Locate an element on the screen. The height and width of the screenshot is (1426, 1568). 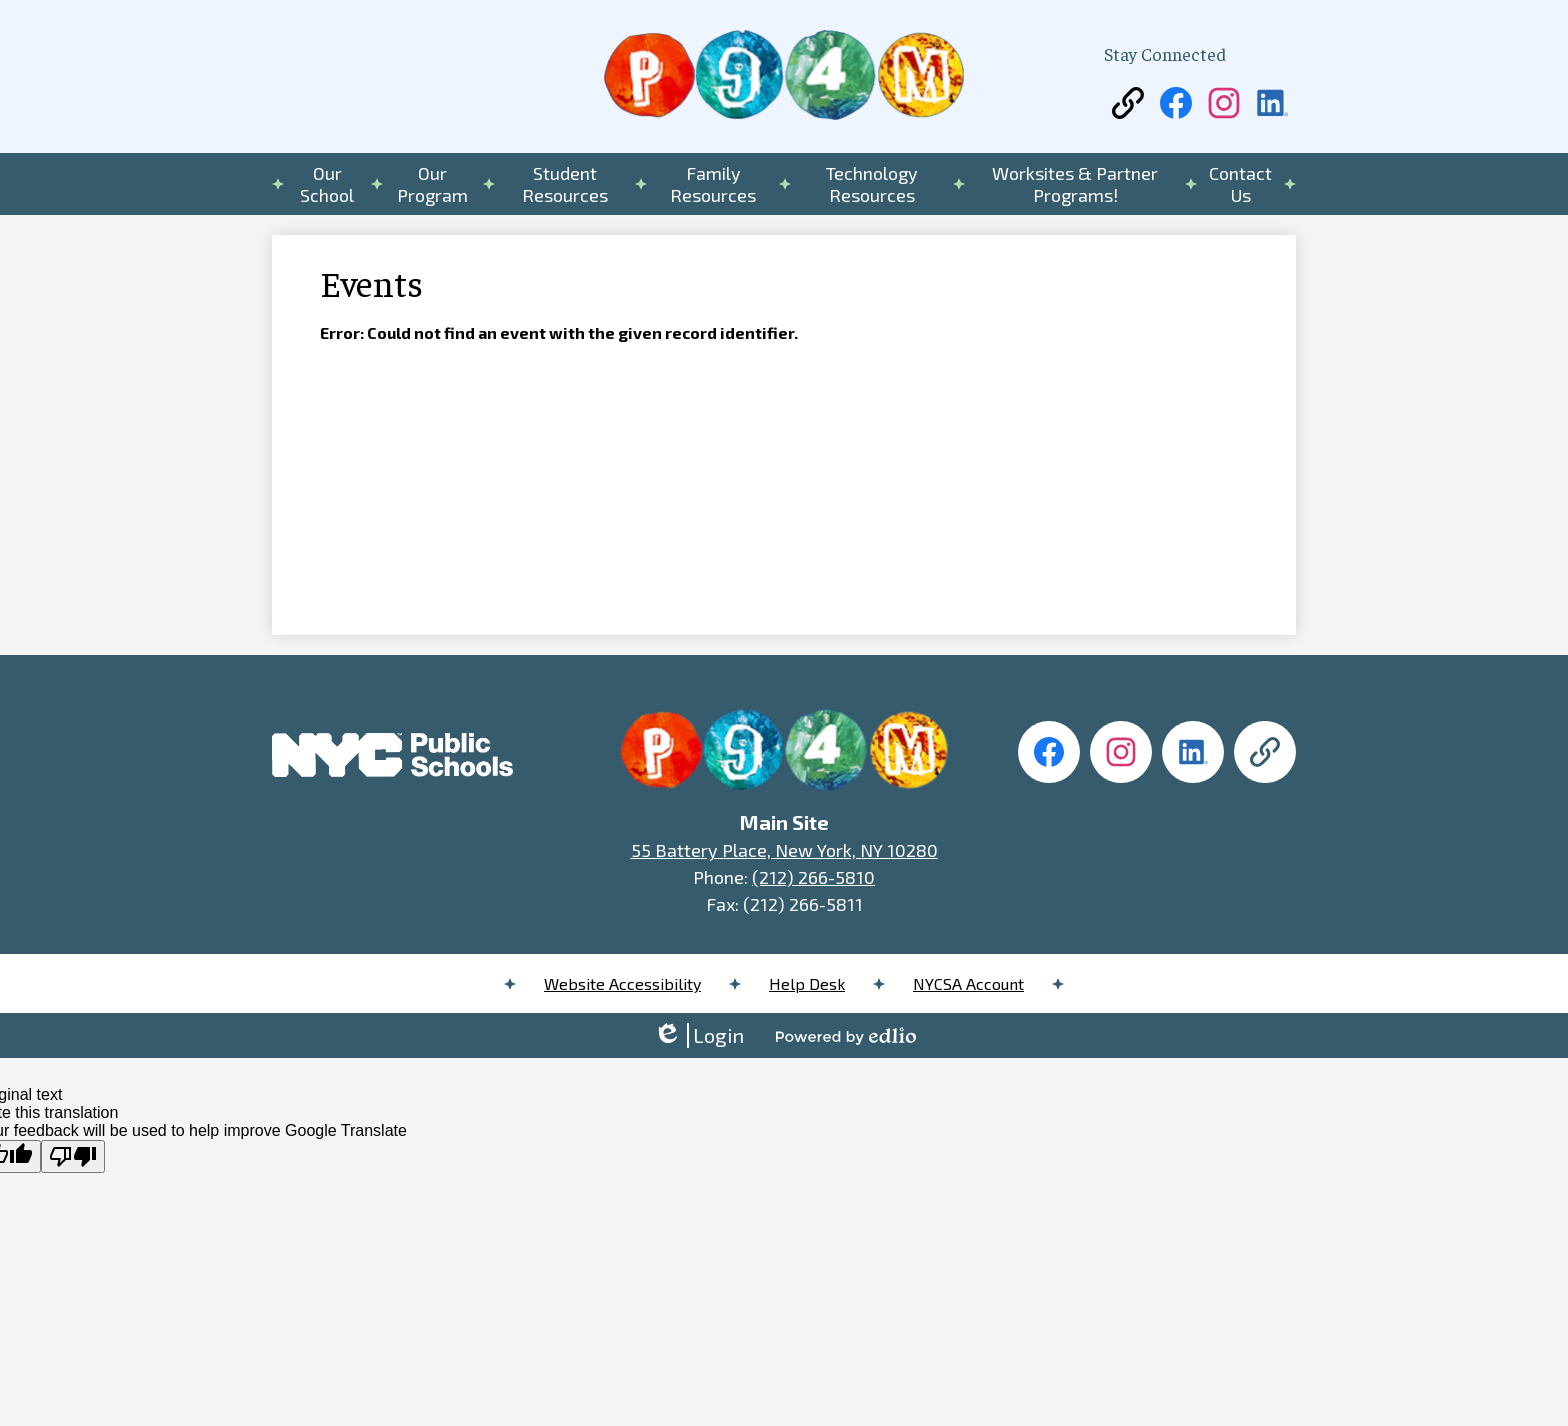
55 Battery Place, New York, NY 10280 is located at coordinates (784, 850).